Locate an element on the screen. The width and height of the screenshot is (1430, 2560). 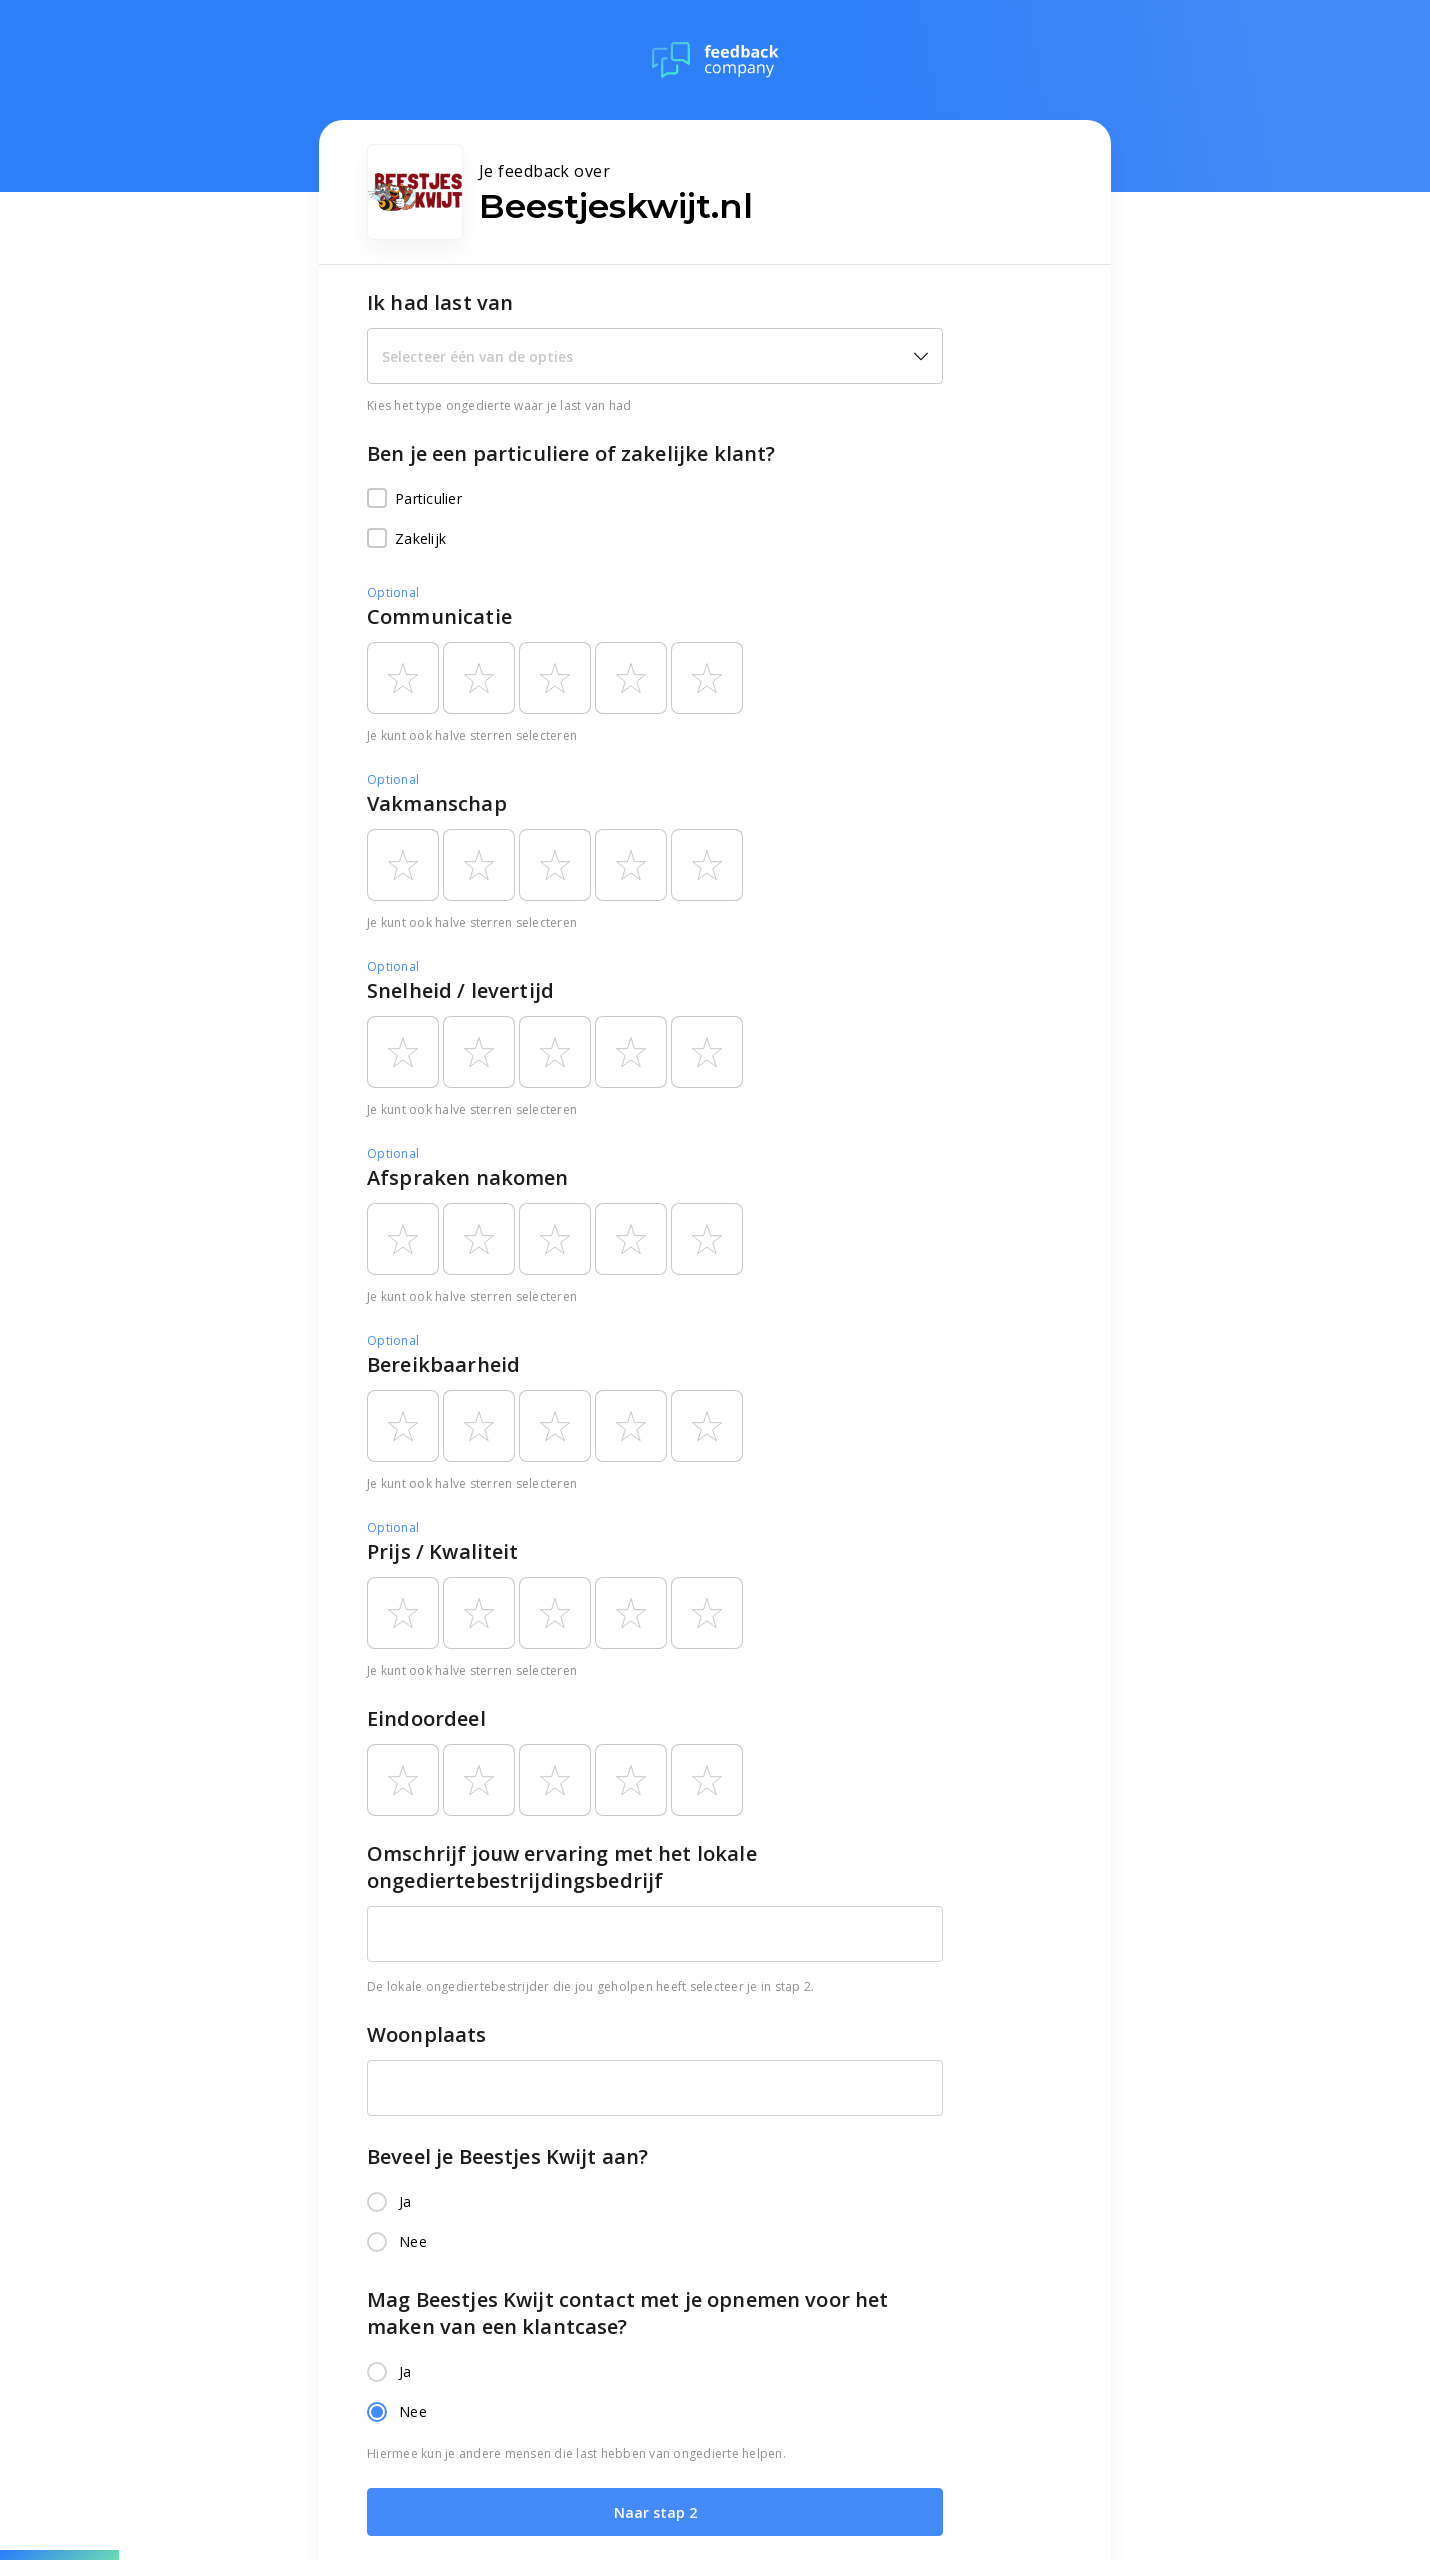
Ik had last van is located at coordinates (440, 302).